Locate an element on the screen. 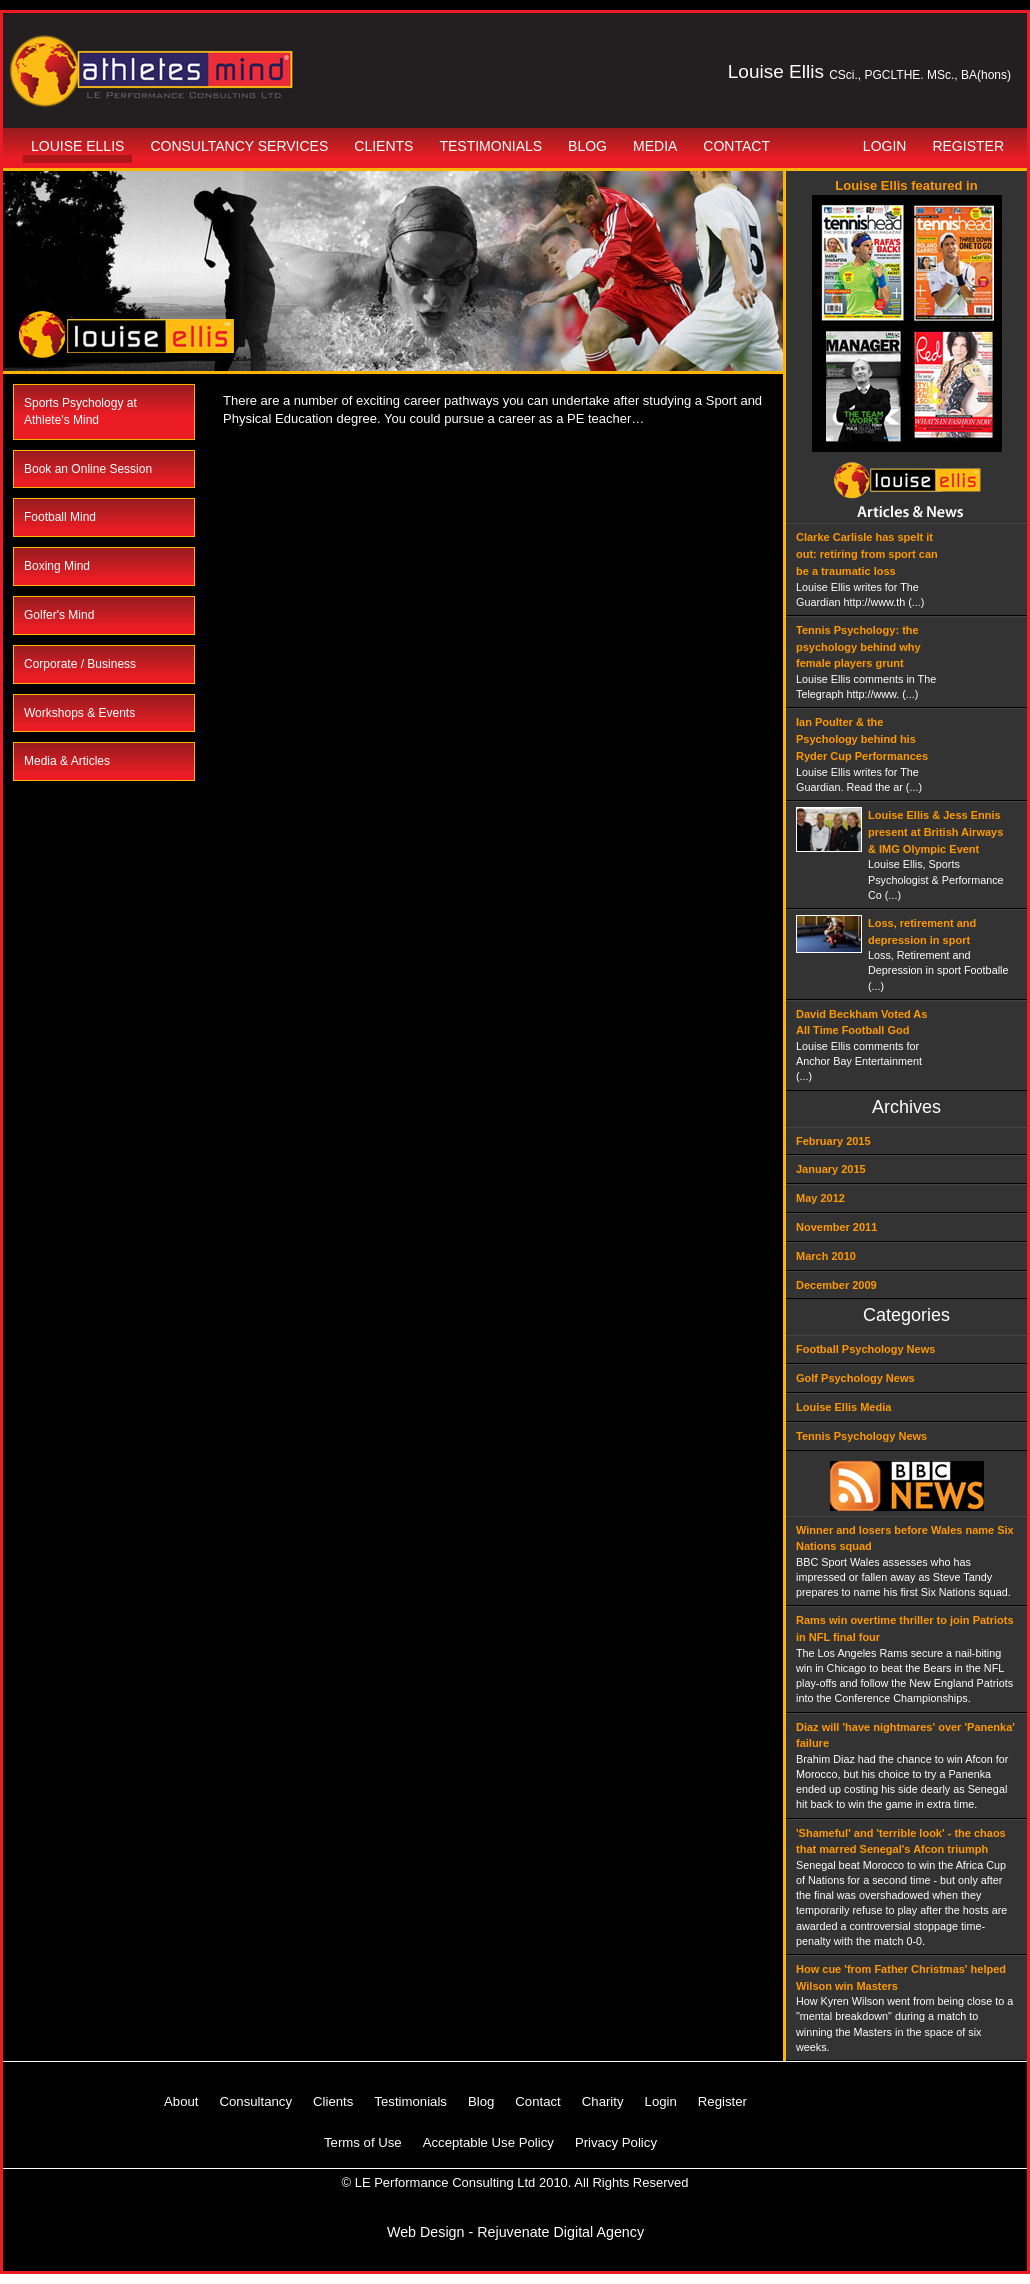 This screenshot has width=1030, height=2284. January 2015 is located at coordinates (831, 1169).